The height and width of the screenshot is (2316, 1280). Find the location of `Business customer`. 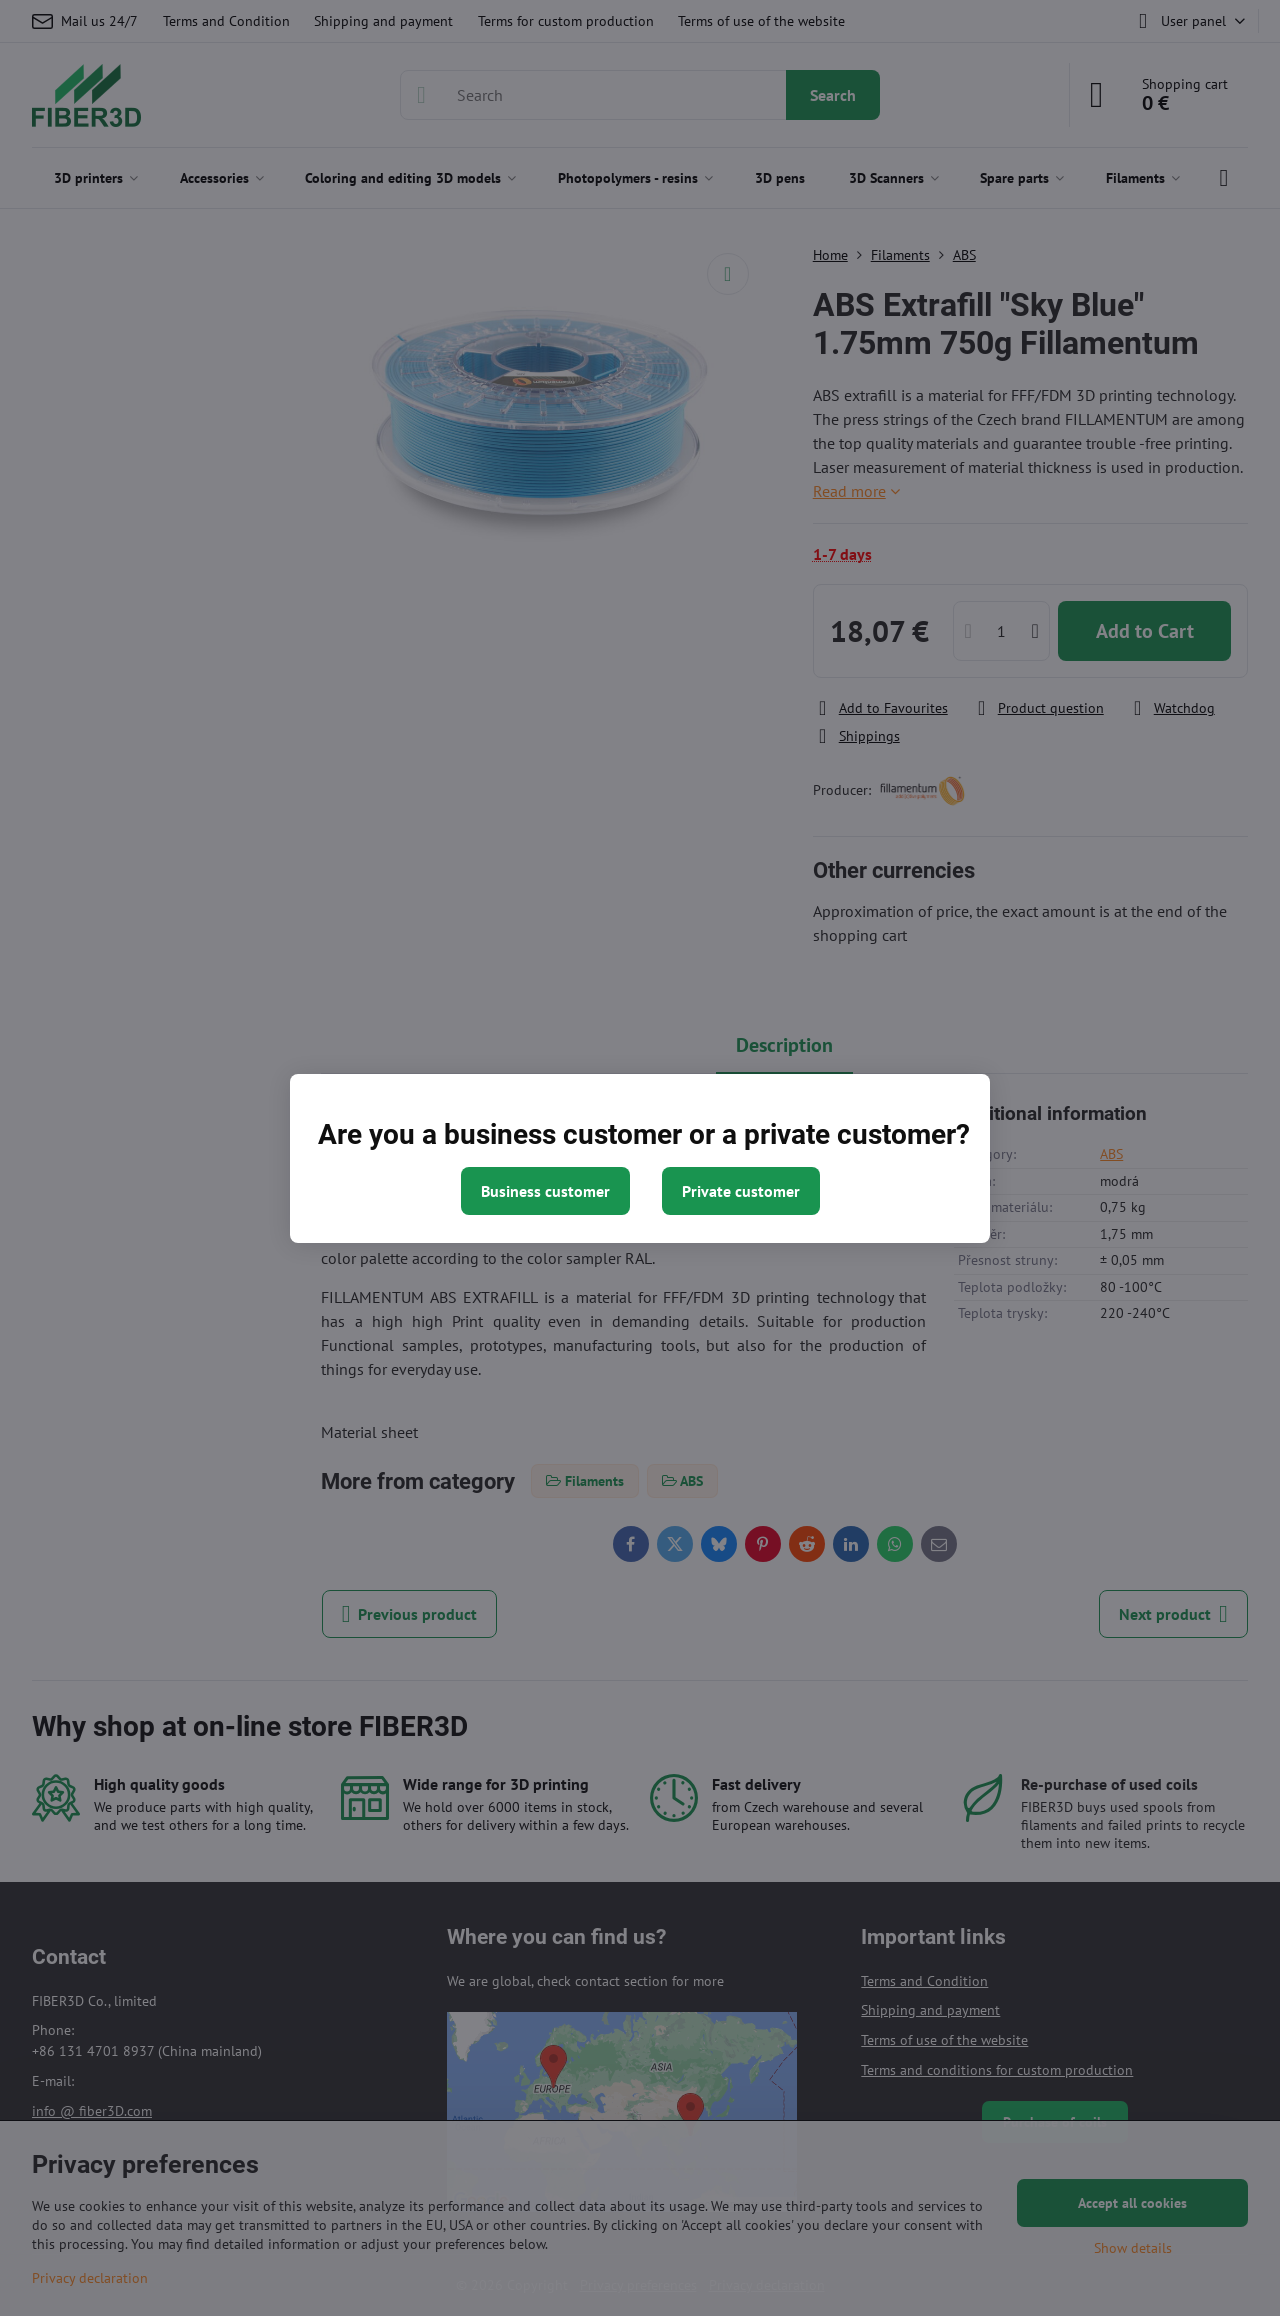

Business customer is located at coordinates (545, 1191).